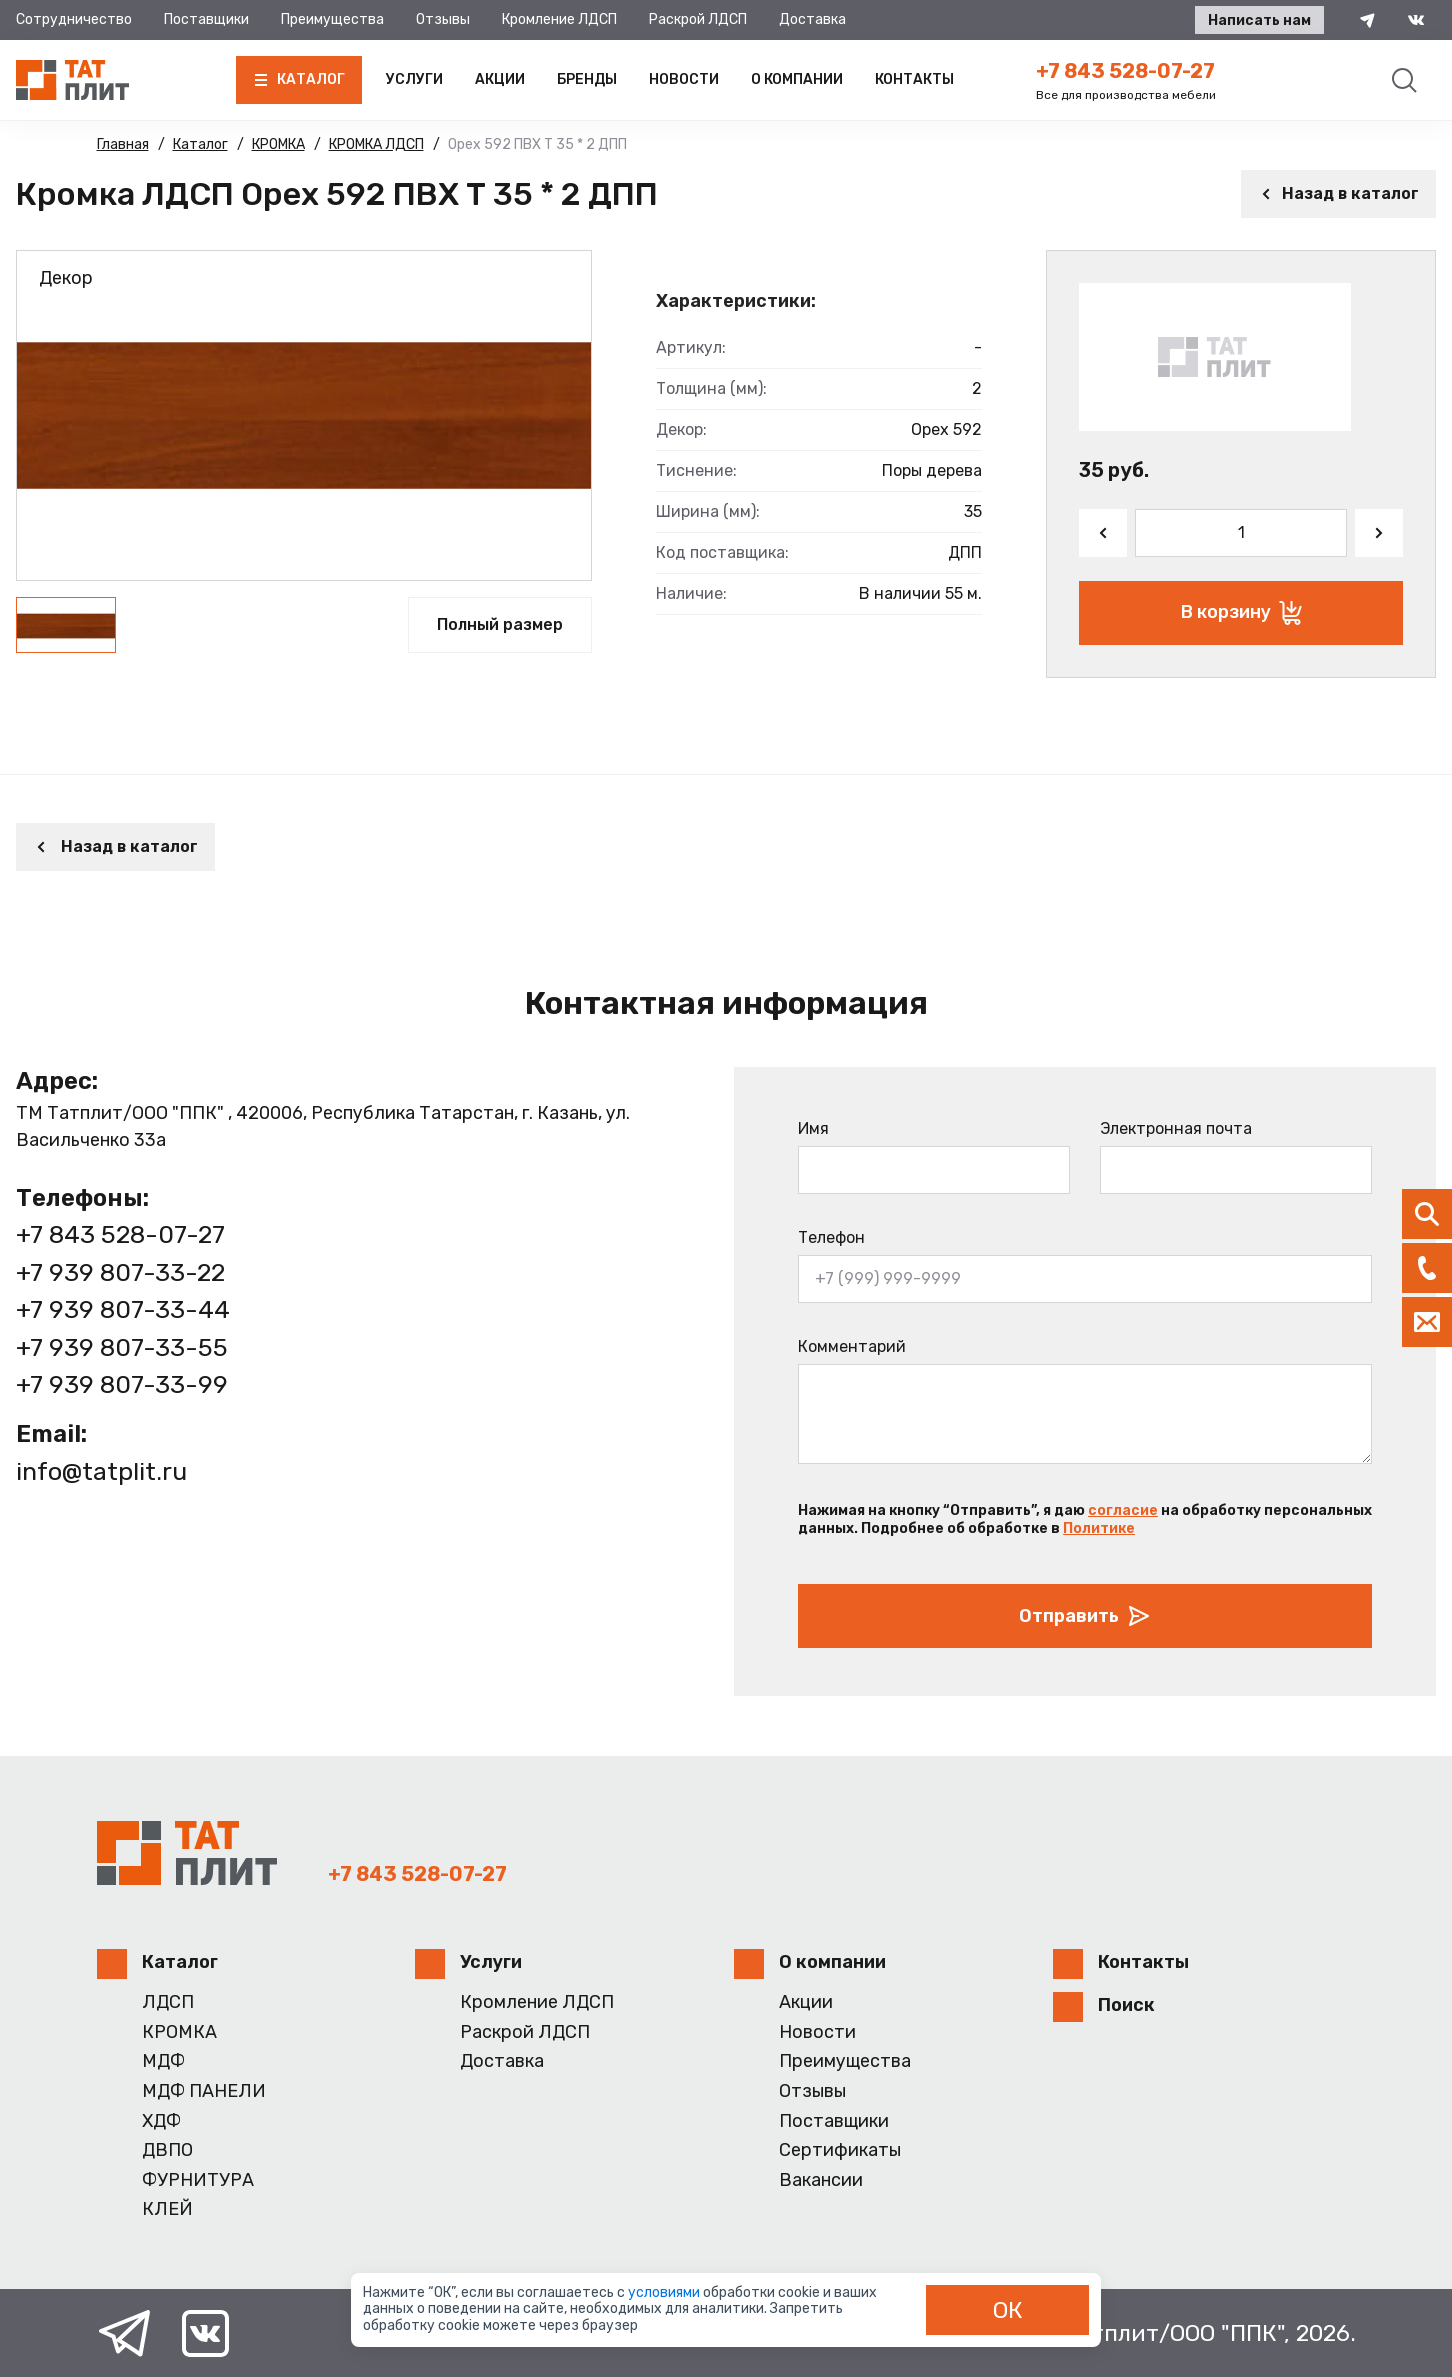  What do you see at coordinates (813, 1128) in the screenshot?
I see `Имя` at bounding box center [813, 1128].